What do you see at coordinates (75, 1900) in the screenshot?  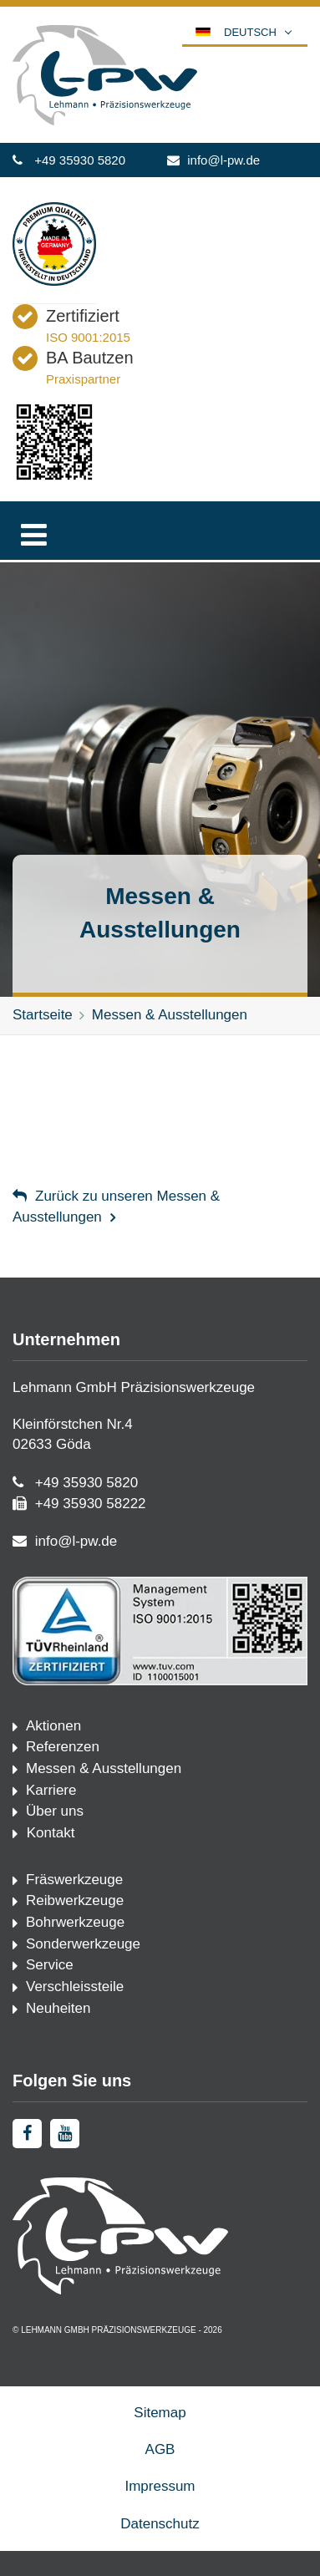 I see `Reibwerkzeuge` at bounding box center [75, 1900].